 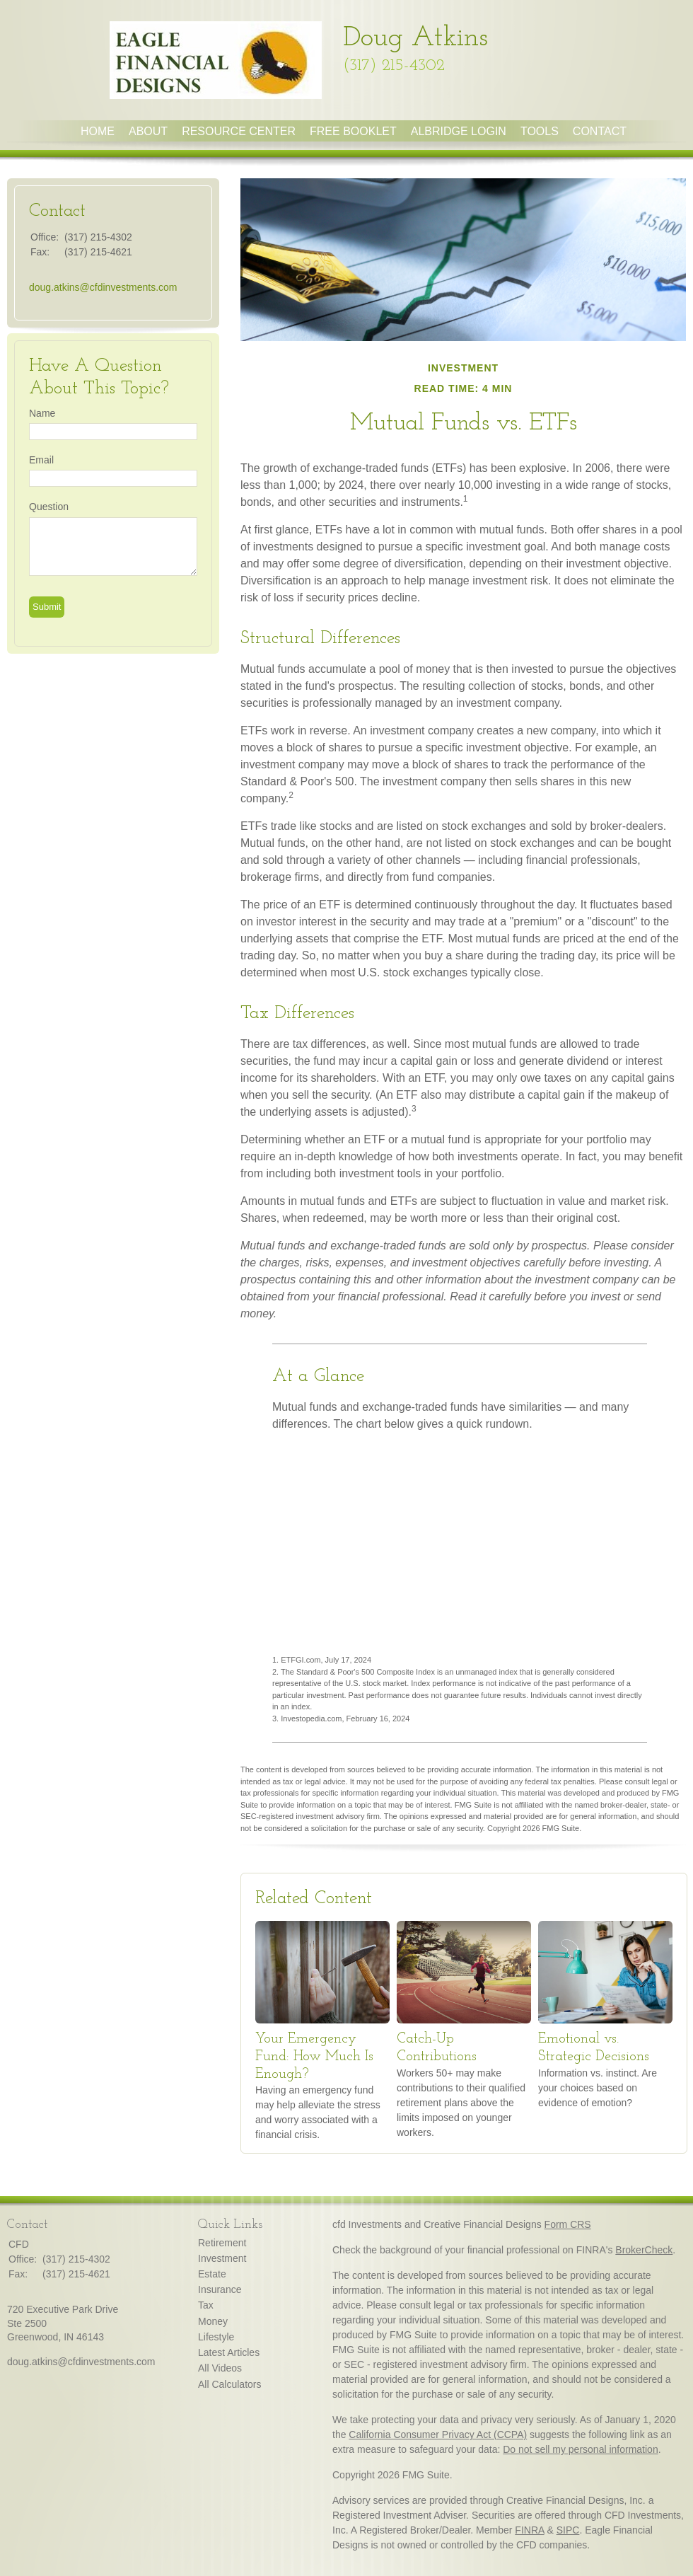 I want to click on All Calculators, so click(x=229, y=2384).